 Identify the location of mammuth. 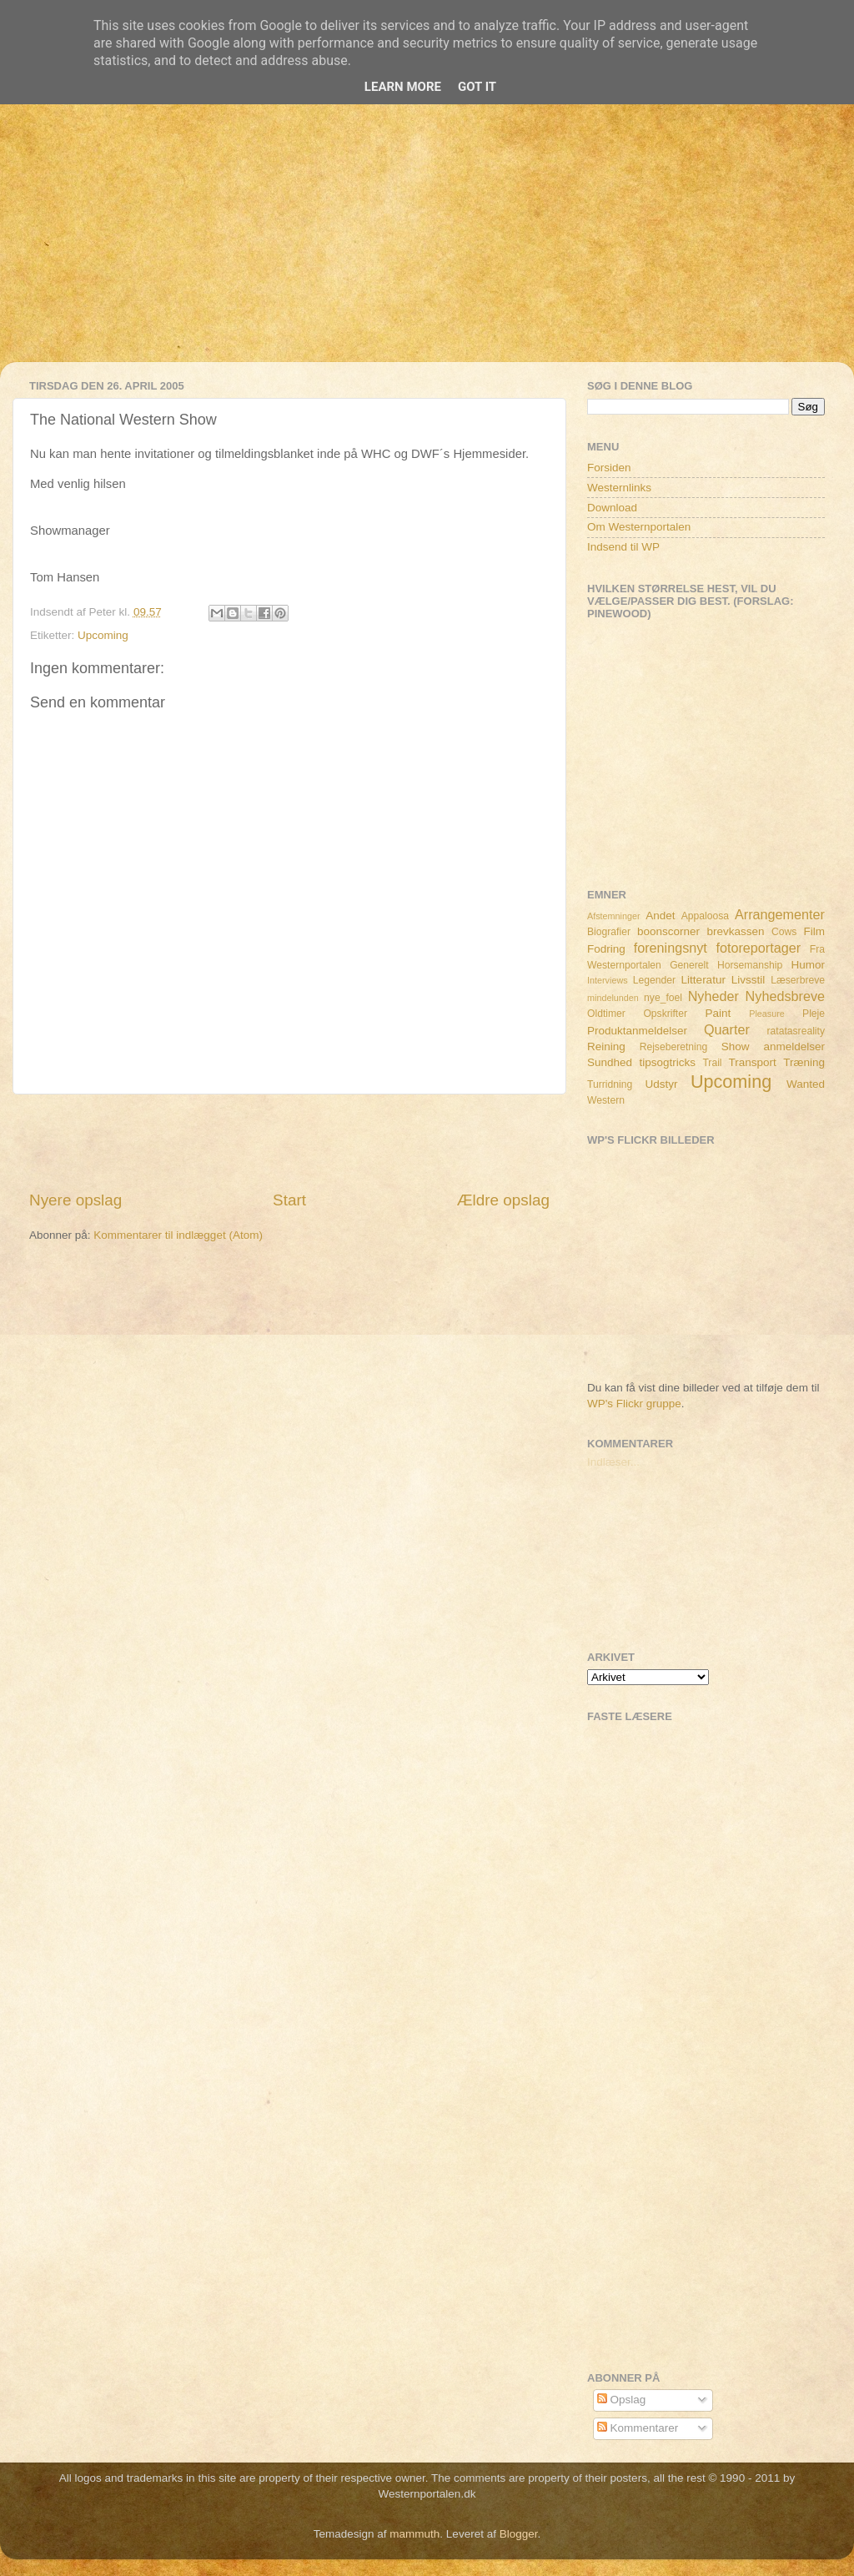
(414, 2534).